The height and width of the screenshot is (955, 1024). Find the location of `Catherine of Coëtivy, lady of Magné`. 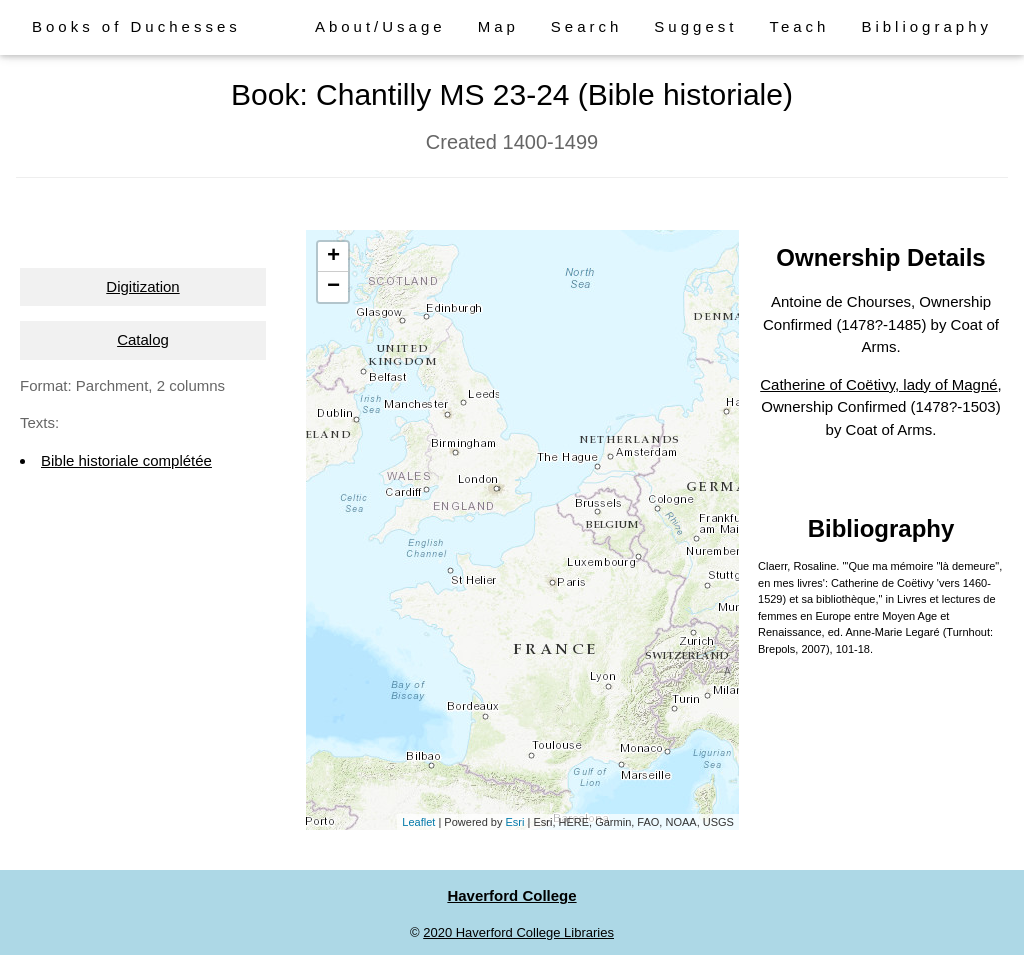

Catherine of Coëtivy, lady of Magné is located at coordinates (878, 384).